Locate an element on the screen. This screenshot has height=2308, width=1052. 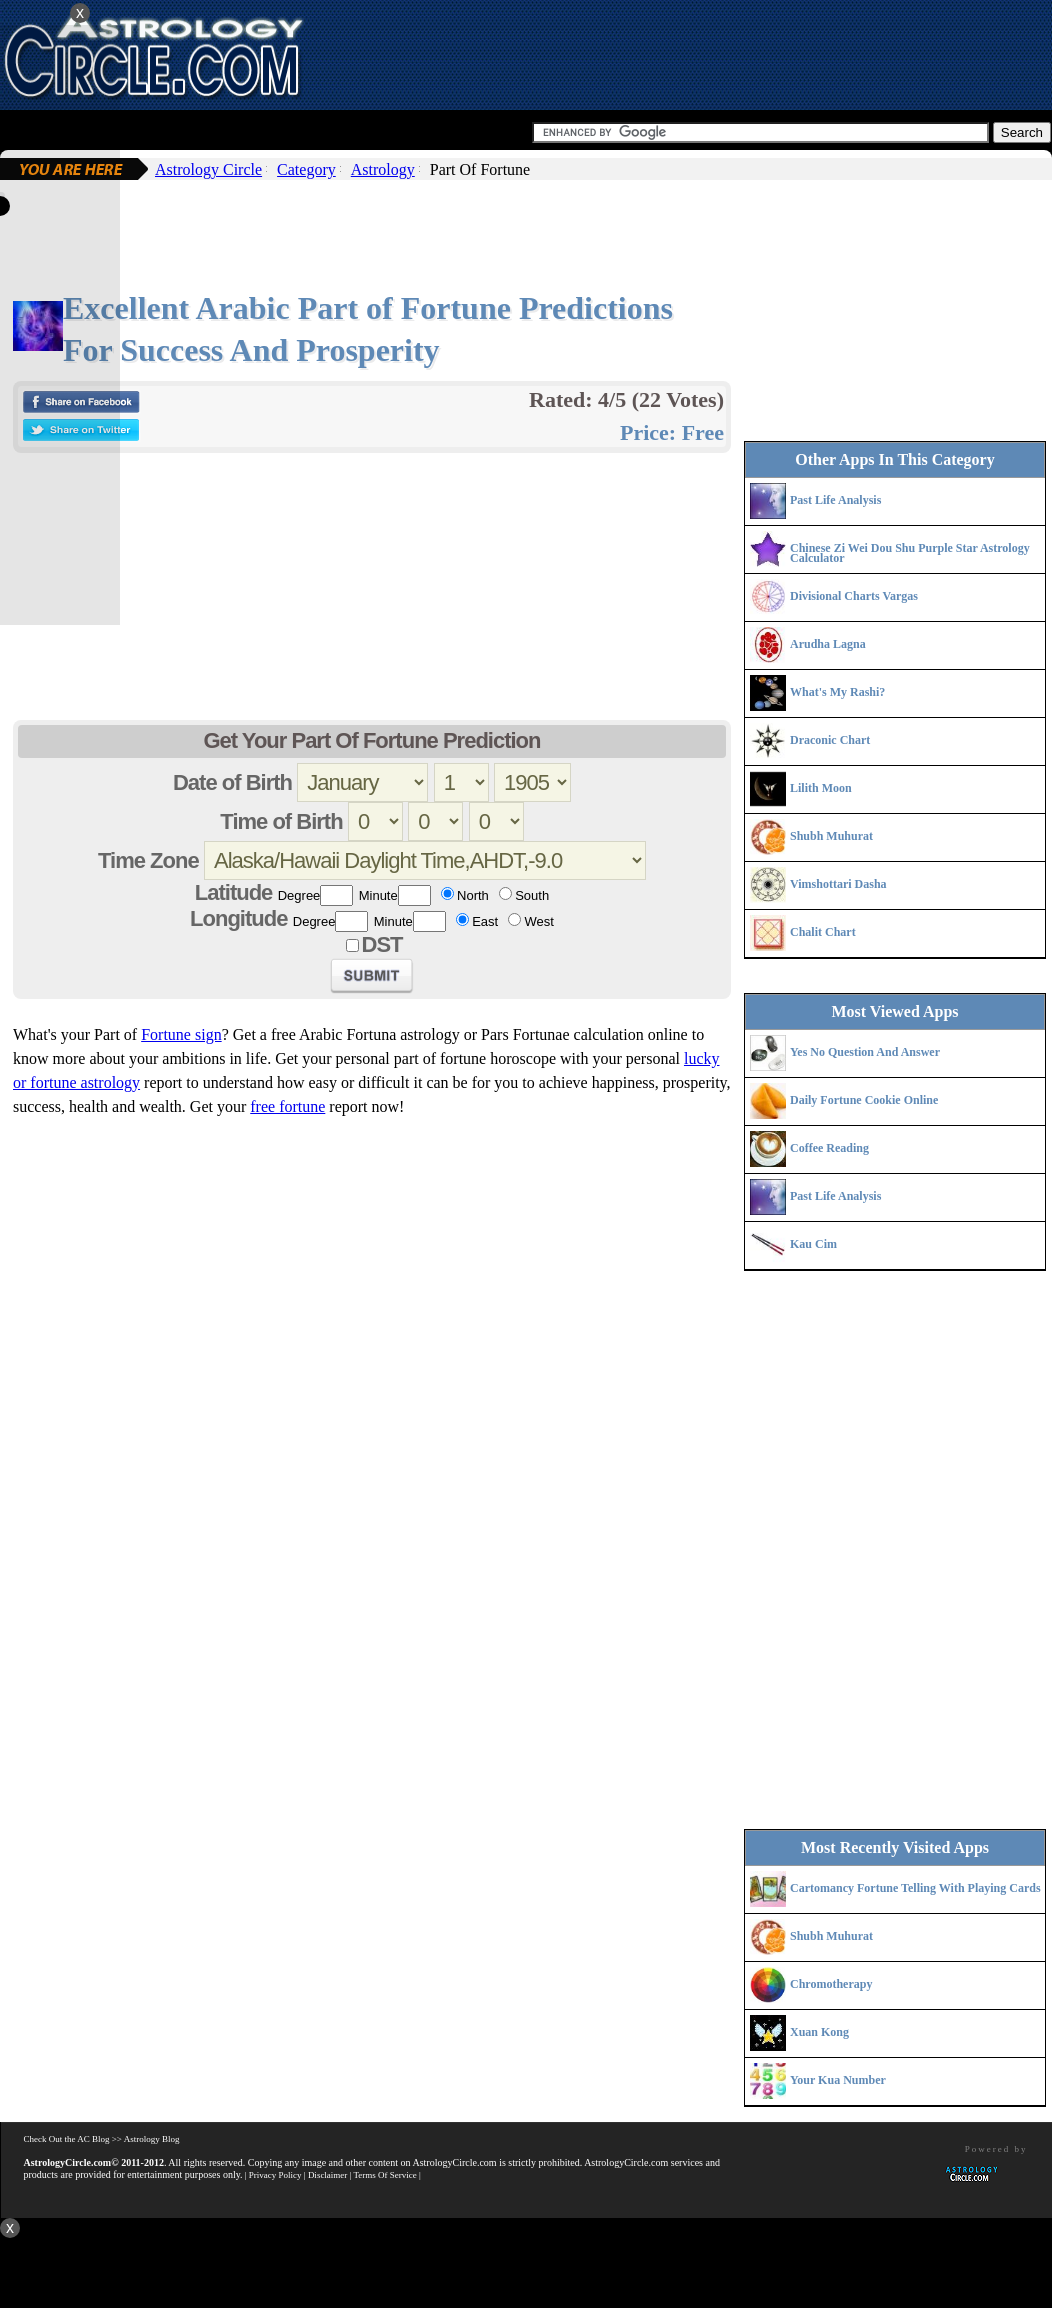
Xuan Kong is located at coordinates (819, 2032).